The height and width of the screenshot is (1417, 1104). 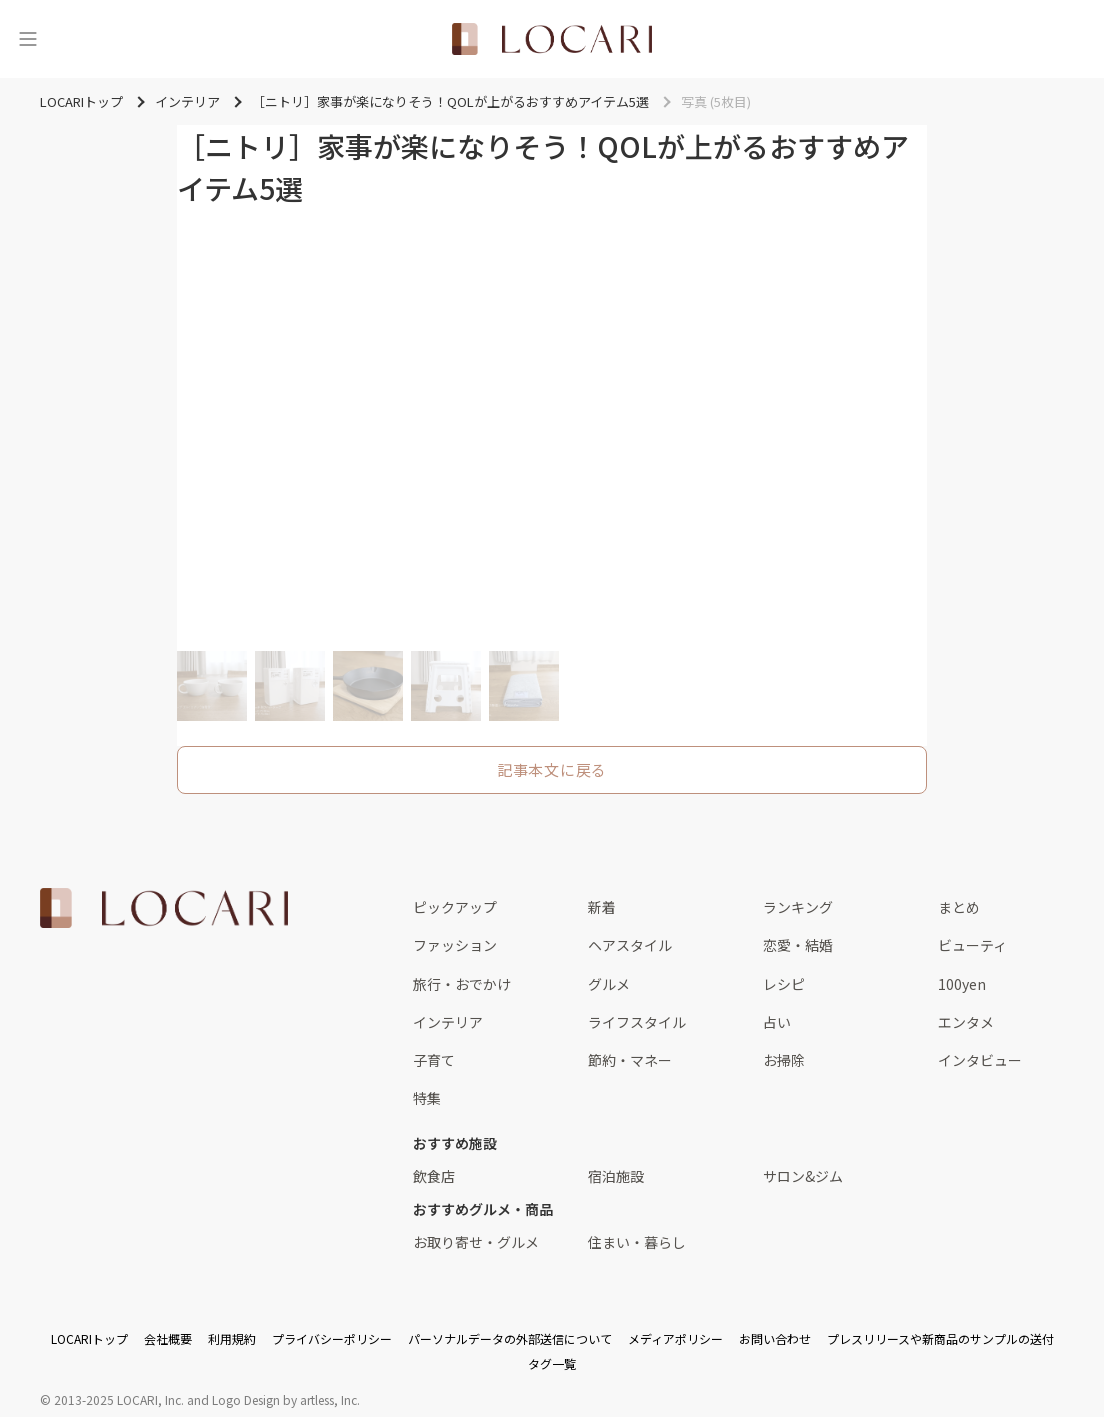 What do you see at coordinates (798, 907) in the screenshot?
I see `ランキング` at bounding box center [798, 907].